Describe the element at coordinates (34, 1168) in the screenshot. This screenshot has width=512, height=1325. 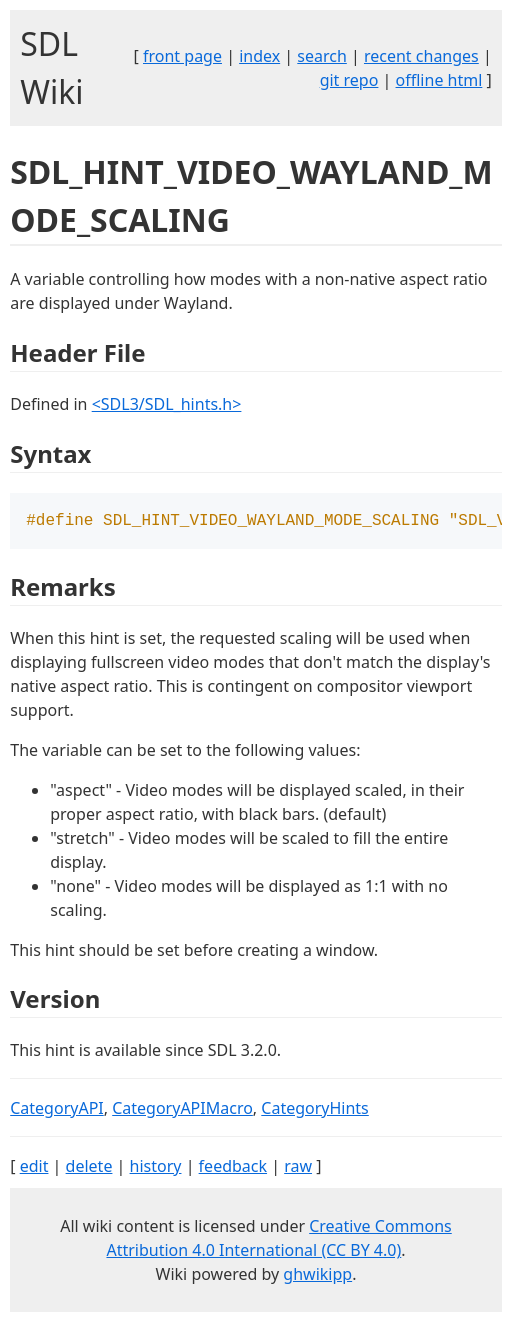
I see `edit` at that location.